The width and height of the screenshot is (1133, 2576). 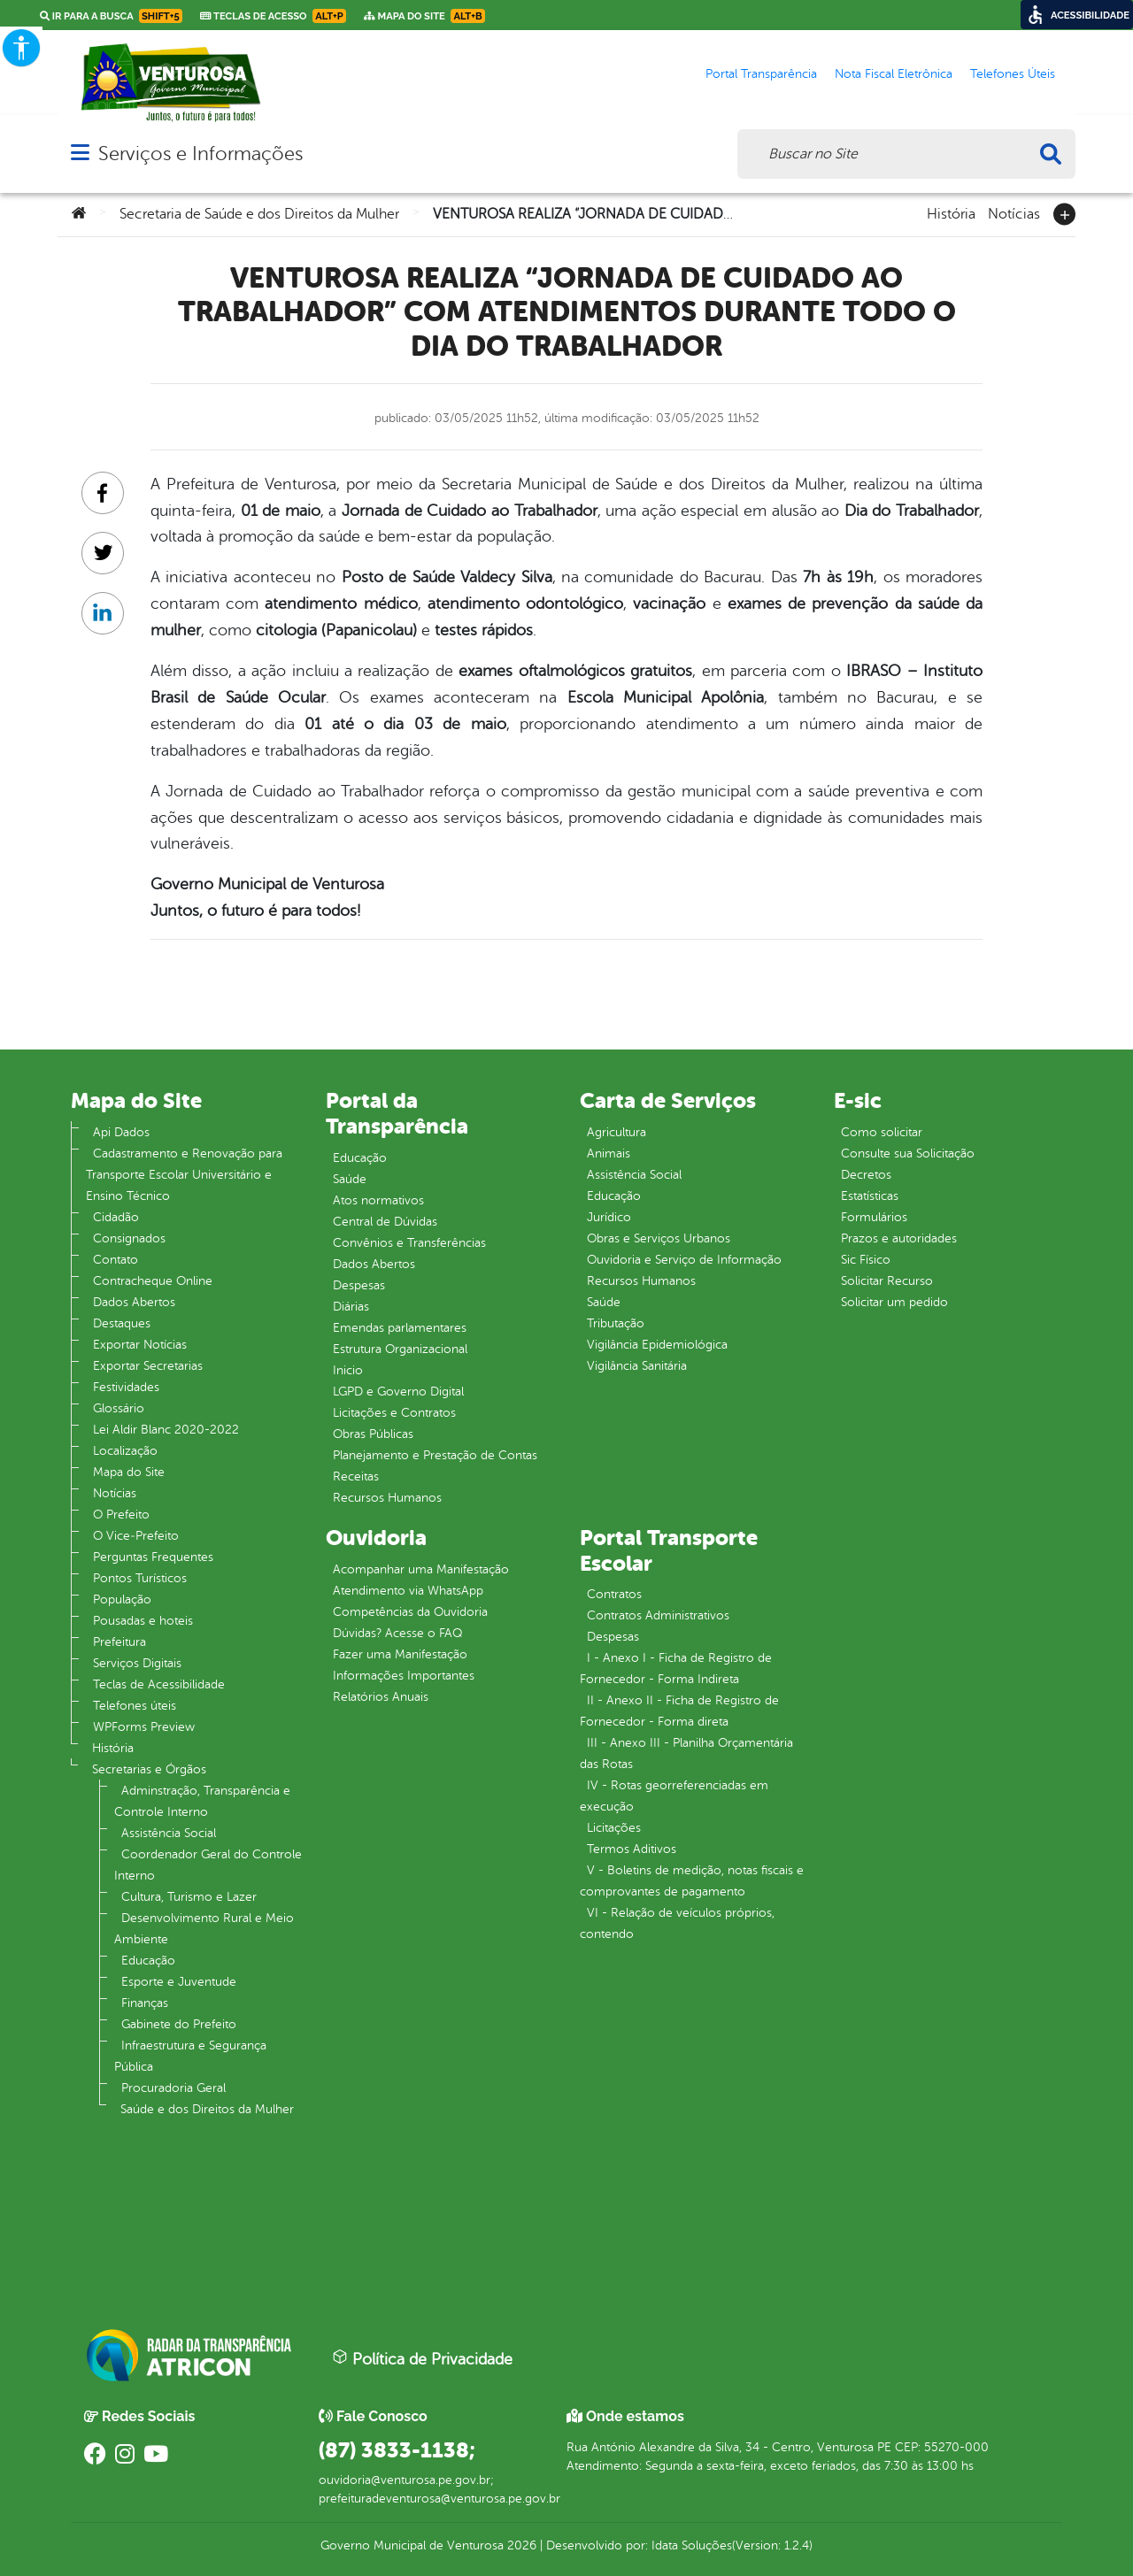 I want to click on Atendimento via WhatsApp, so click(x=408, y=1590).